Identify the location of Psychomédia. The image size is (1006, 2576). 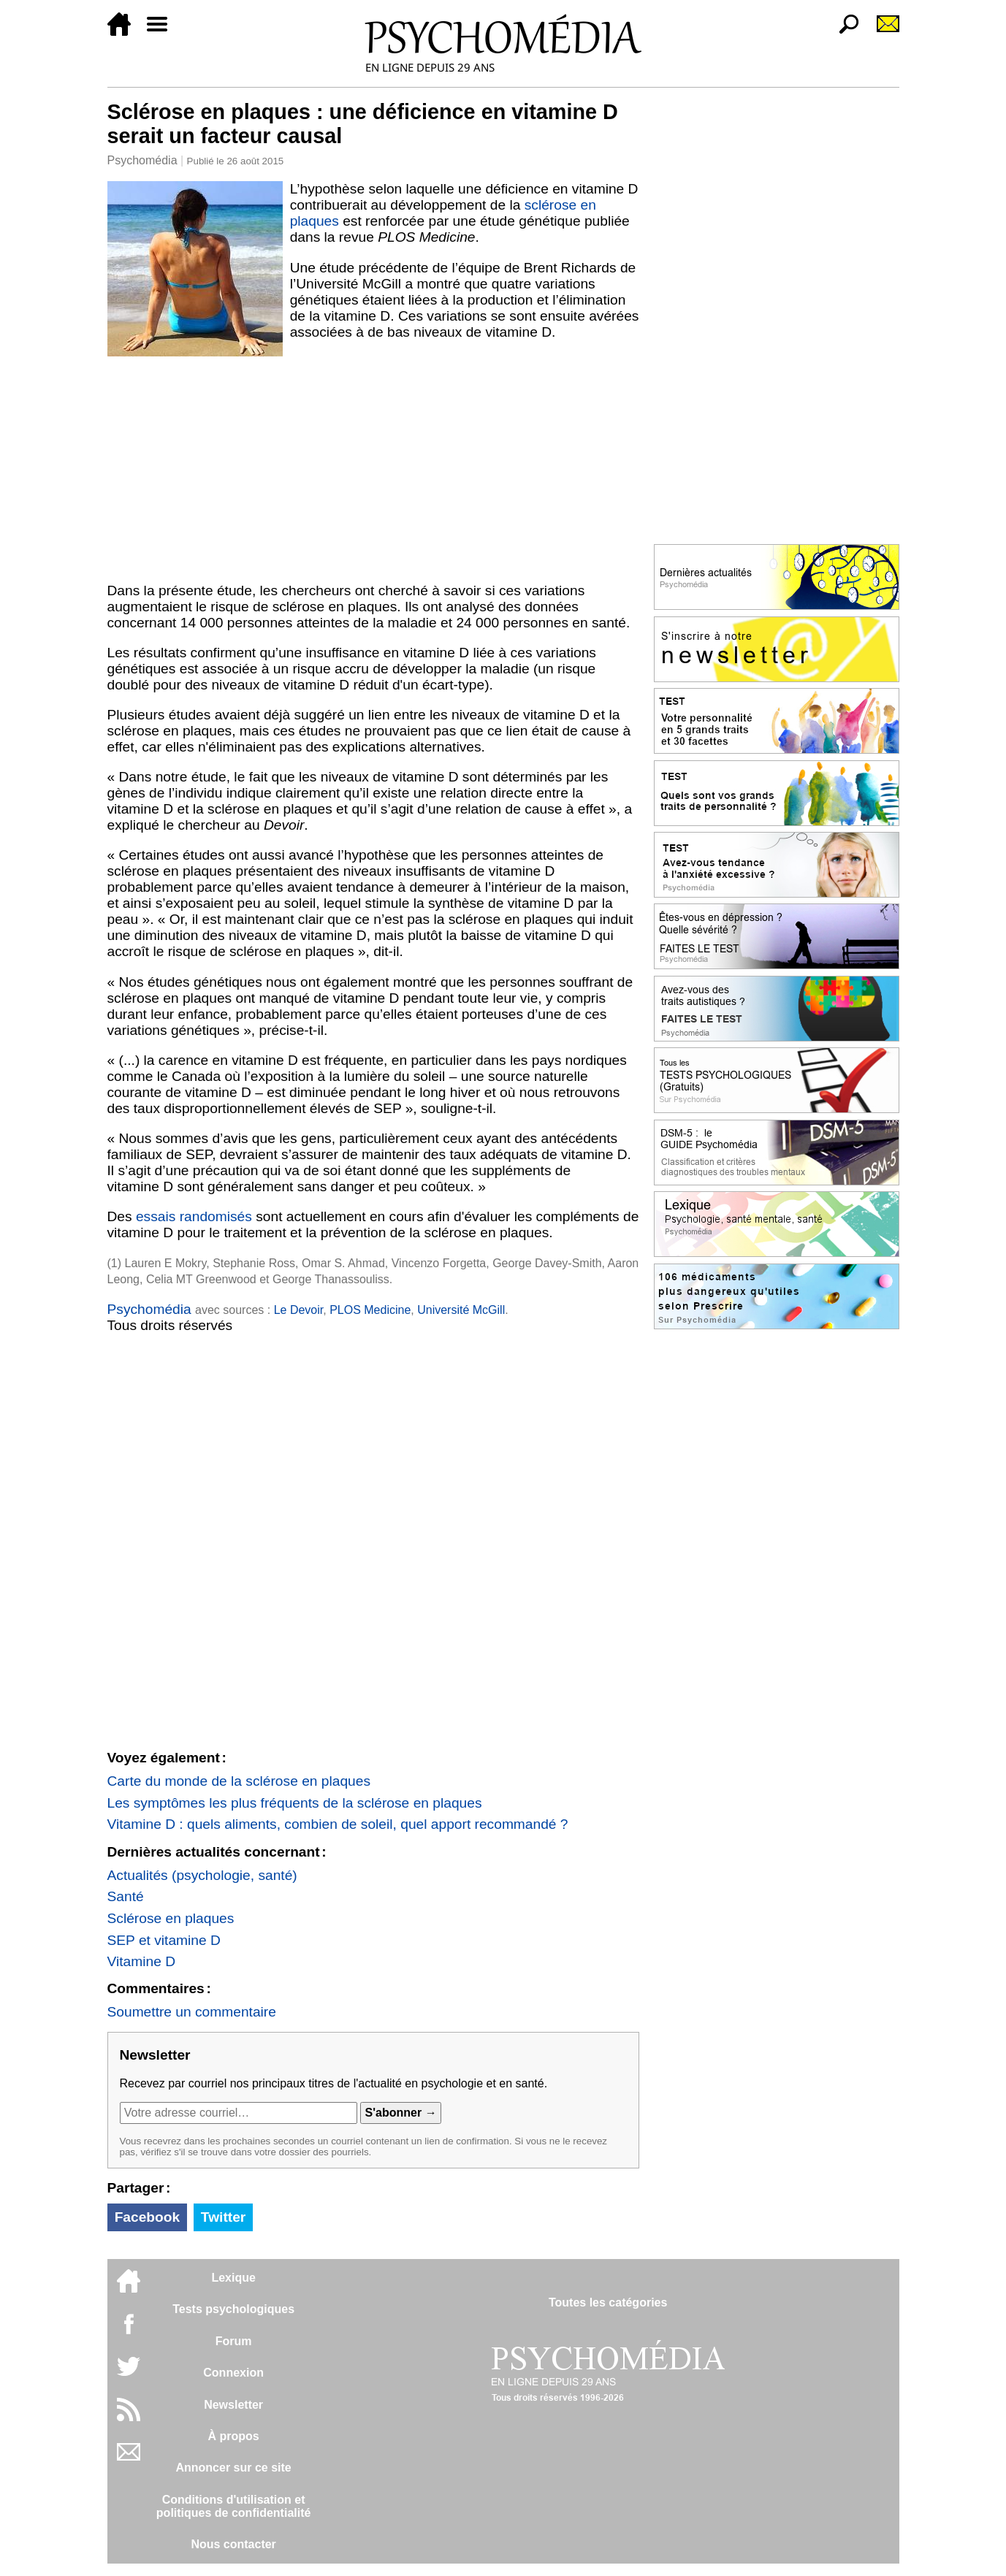
(142, 160).